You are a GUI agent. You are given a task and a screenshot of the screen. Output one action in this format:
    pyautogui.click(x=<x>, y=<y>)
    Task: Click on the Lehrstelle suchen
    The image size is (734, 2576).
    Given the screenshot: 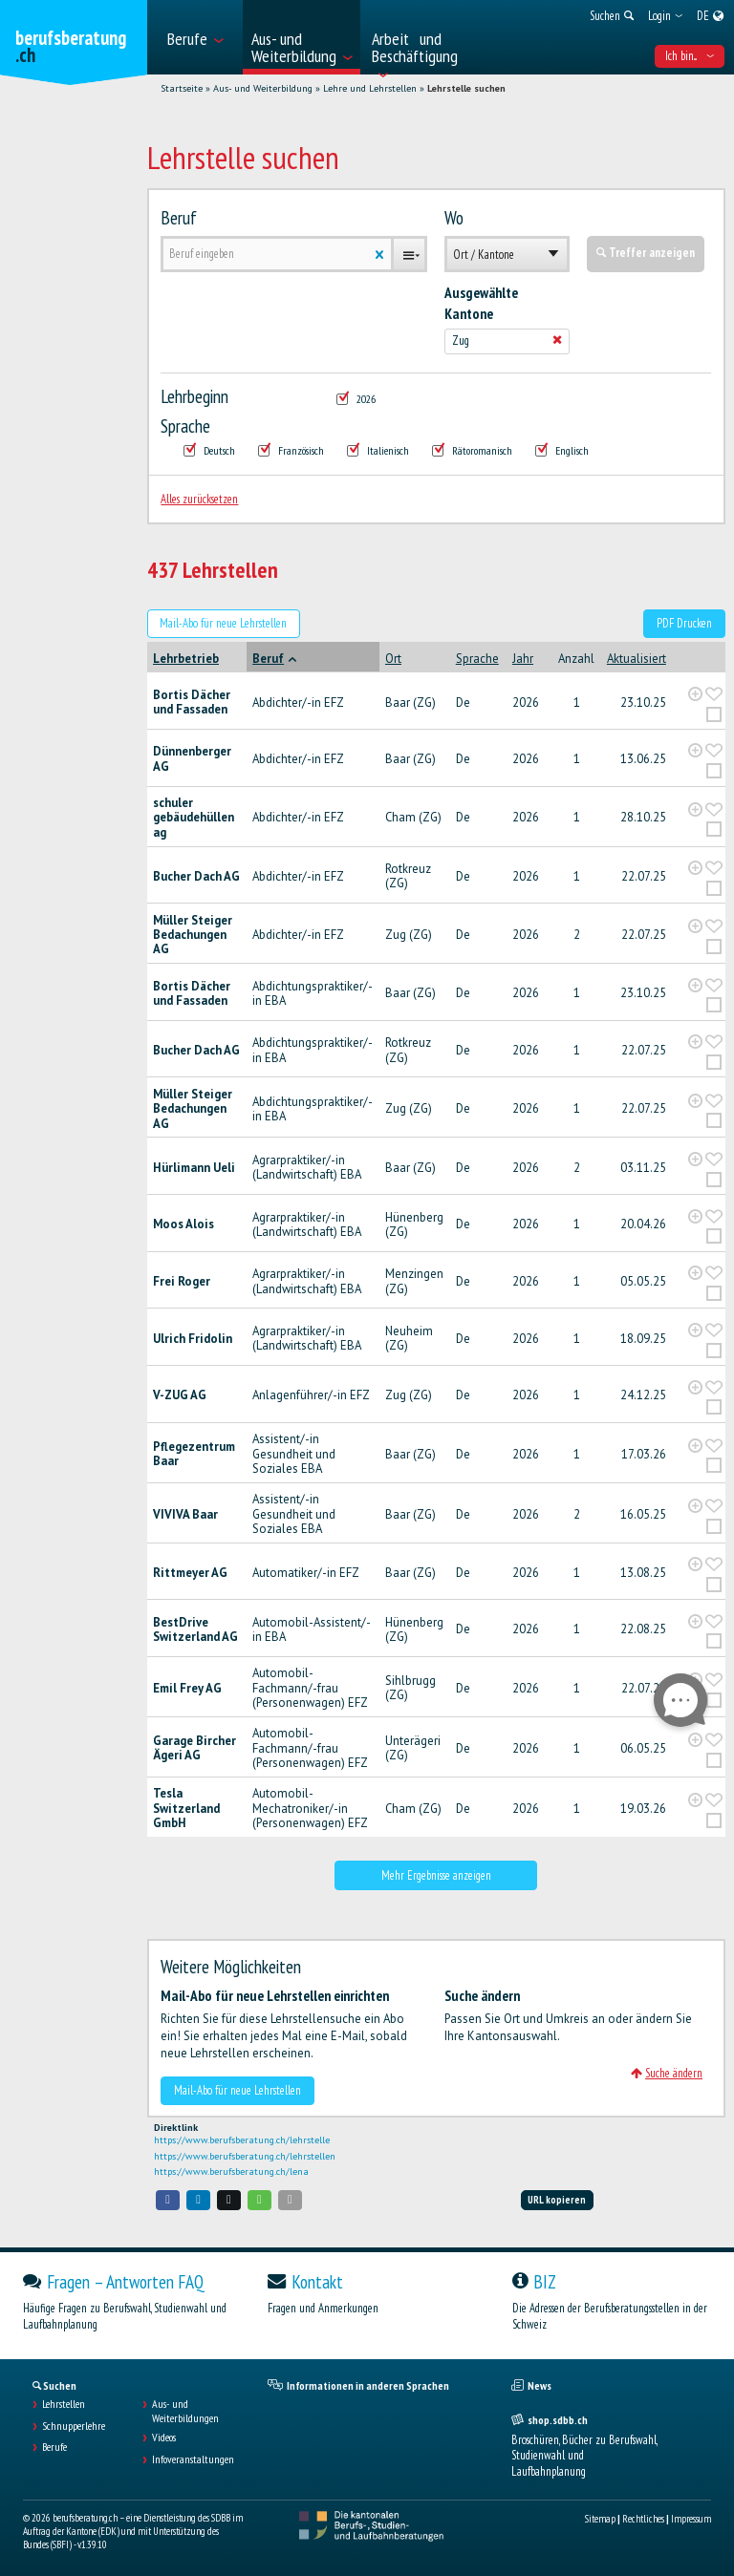 What is the action you would take?
    pyautogui.click(x=466, y=88)
    